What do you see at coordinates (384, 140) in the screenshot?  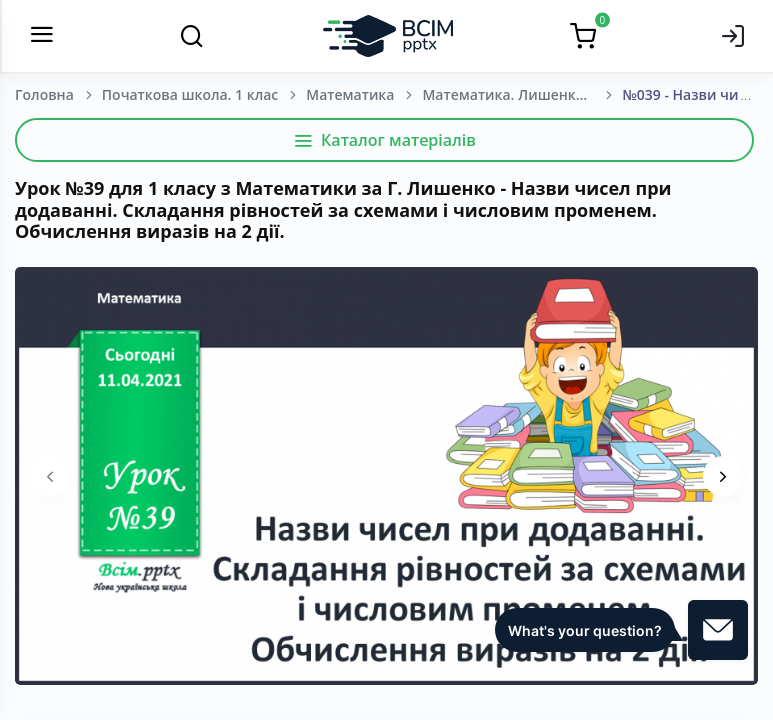 I see `Каталог матеріалів` at bounding box center [384, 140].